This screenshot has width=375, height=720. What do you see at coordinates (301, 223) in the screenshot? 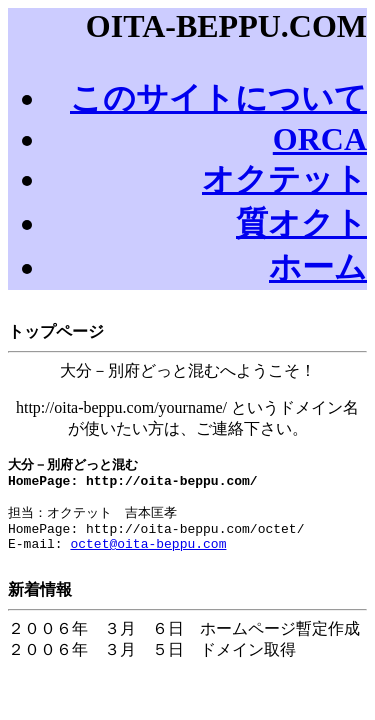
I see `質オクト` at bounding box center [301, 223].